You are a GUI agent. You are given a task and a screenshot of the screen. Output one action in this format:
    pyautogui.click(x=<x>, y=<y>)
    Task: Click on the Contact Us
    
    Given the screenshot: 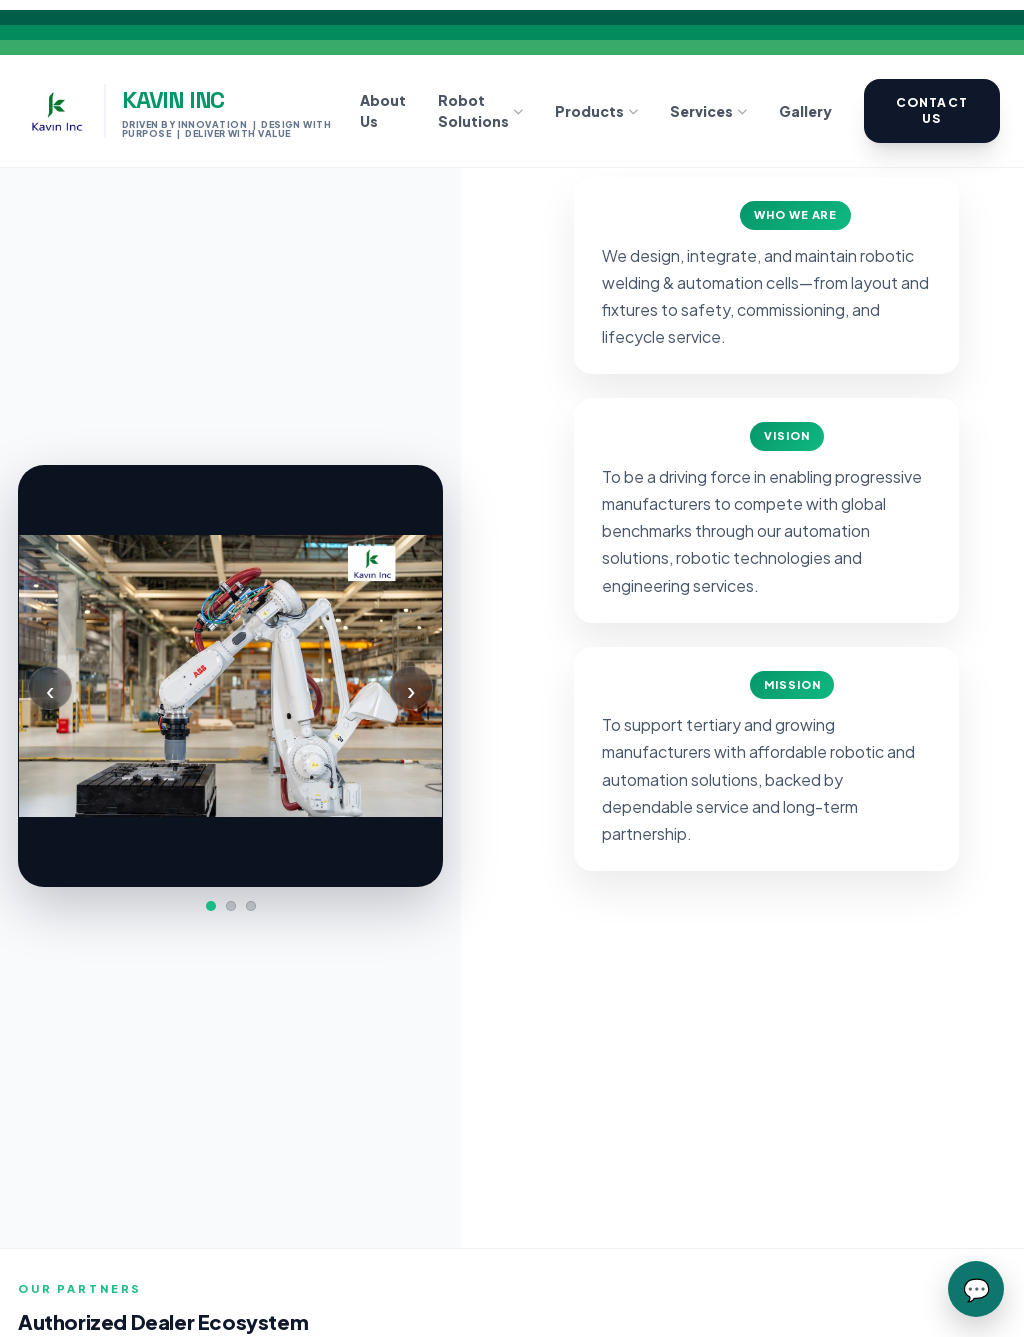 What is the action you would take?
    pyautogui.click(x=932, y=110)
    